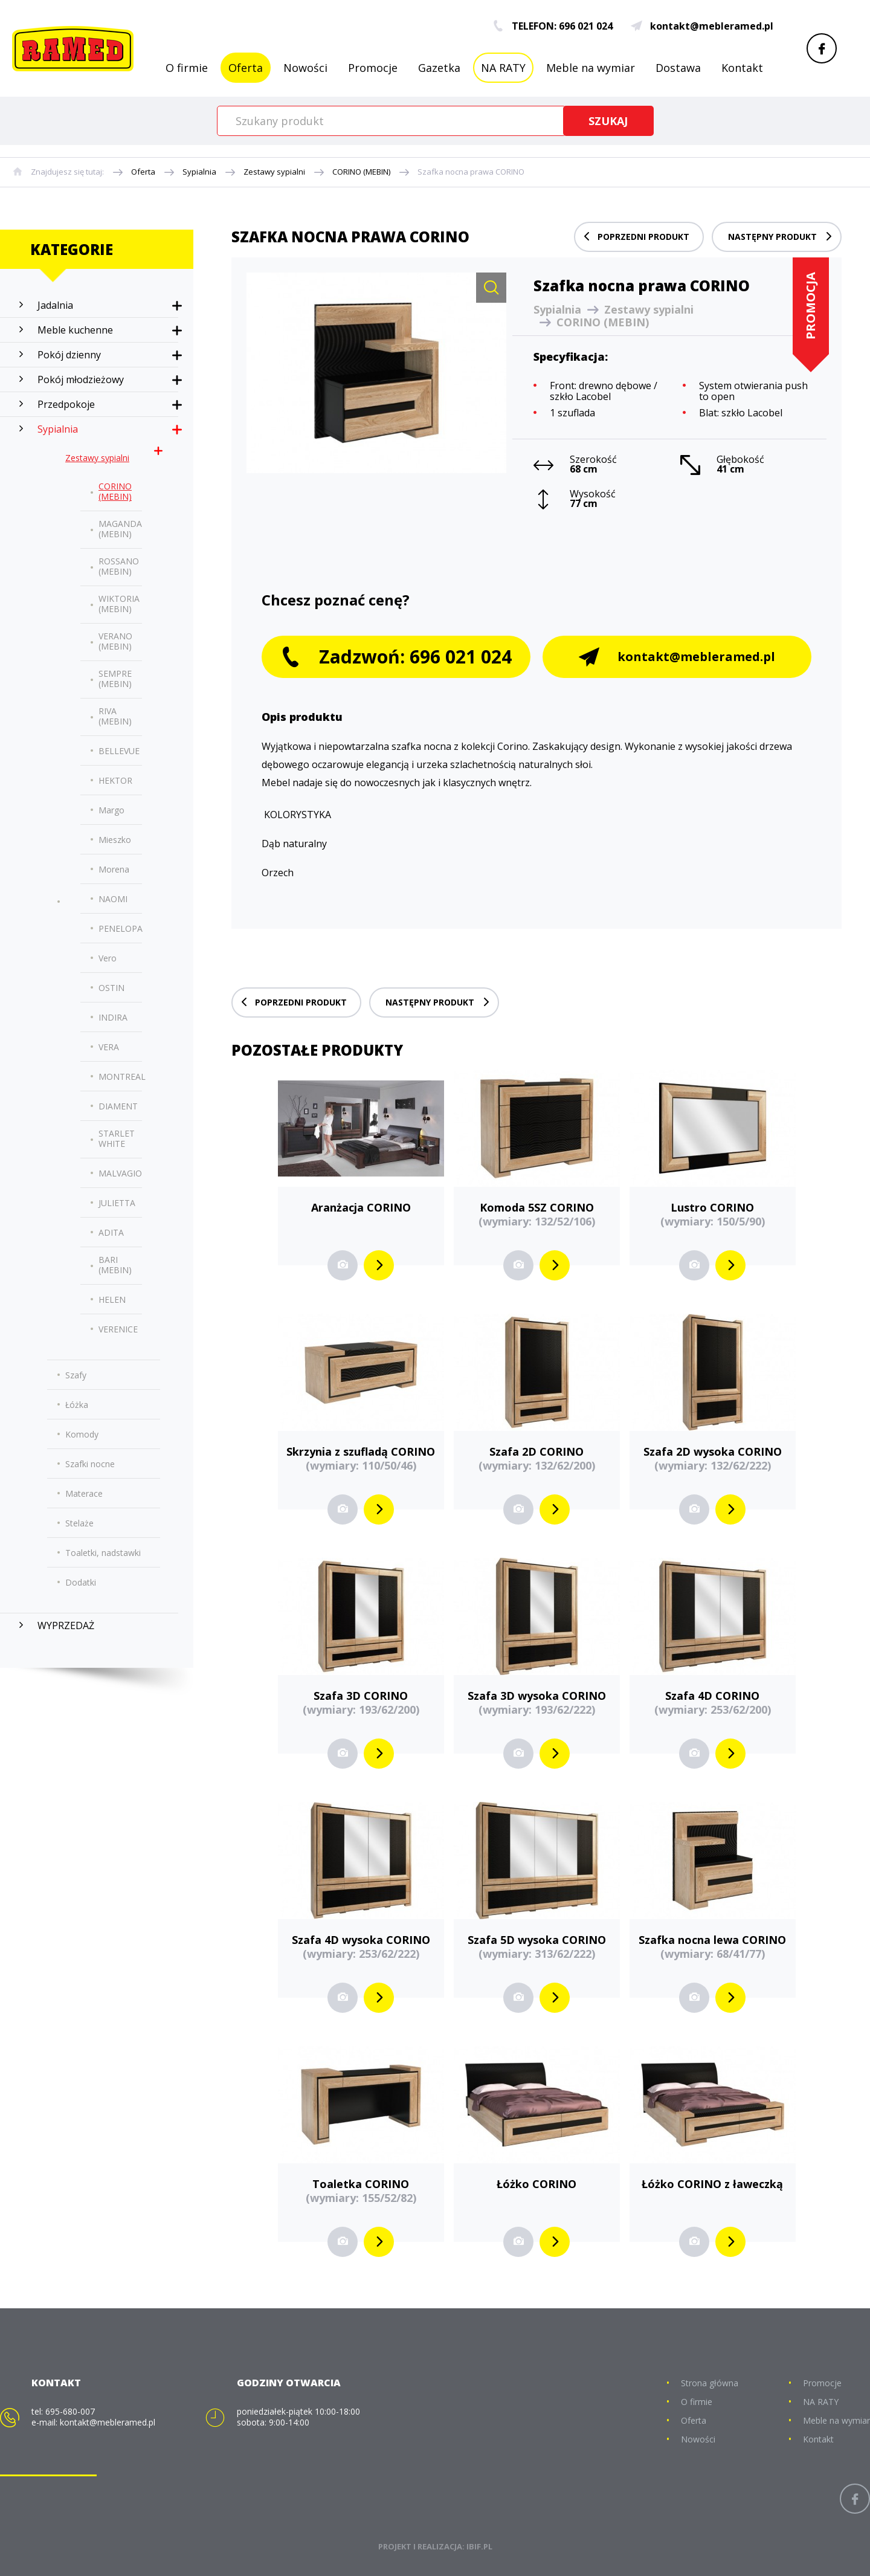  Describe the element at coordinates (678, 67) in the screenshot. I see `Dostawa` at that location.